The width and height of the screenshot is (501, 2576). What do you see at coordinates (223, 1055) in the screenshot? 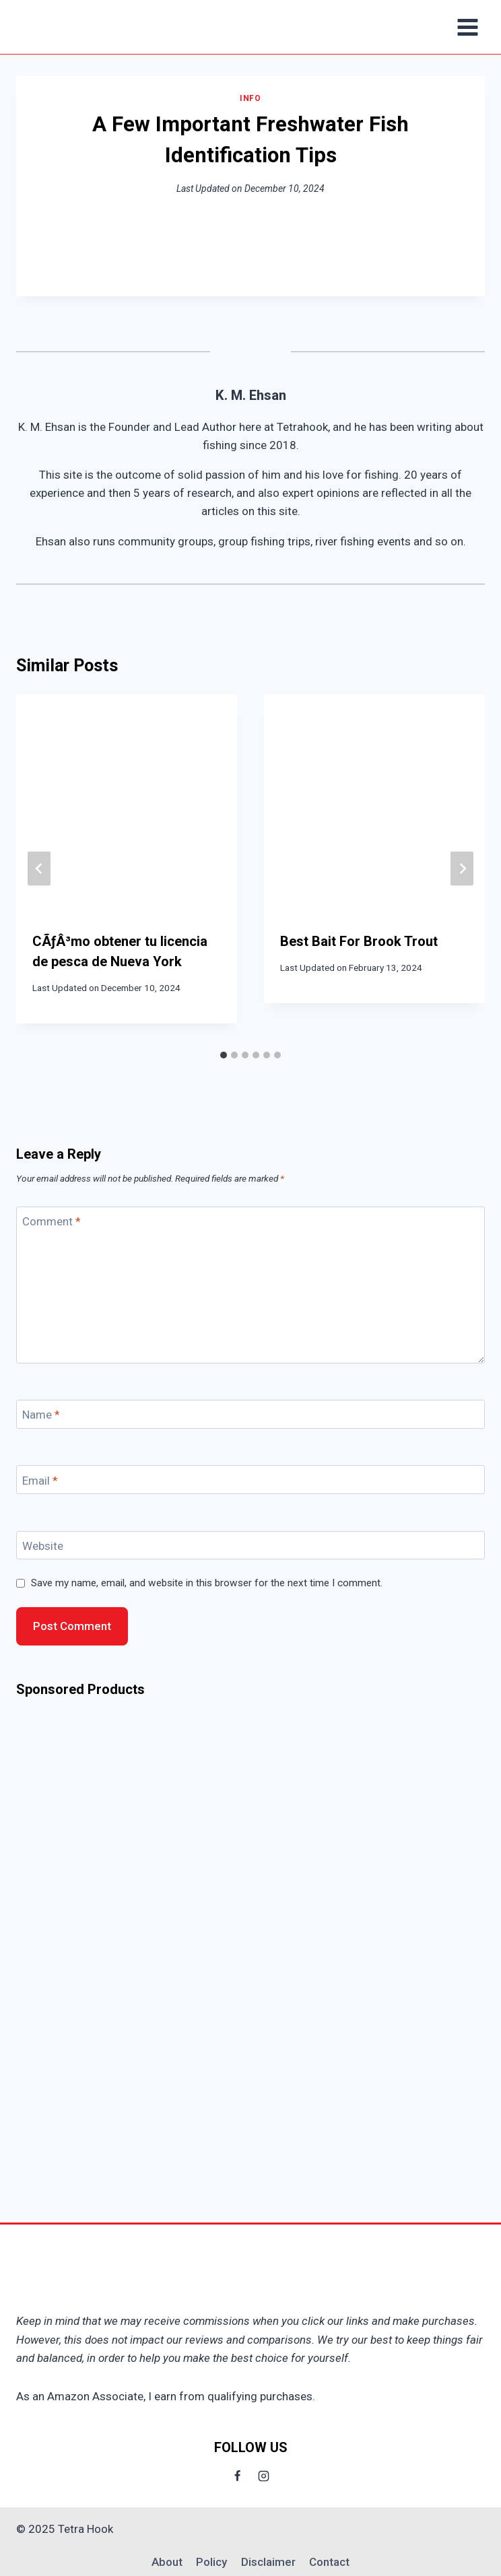
I see `[tab]` at bounding box center [223, 1055].